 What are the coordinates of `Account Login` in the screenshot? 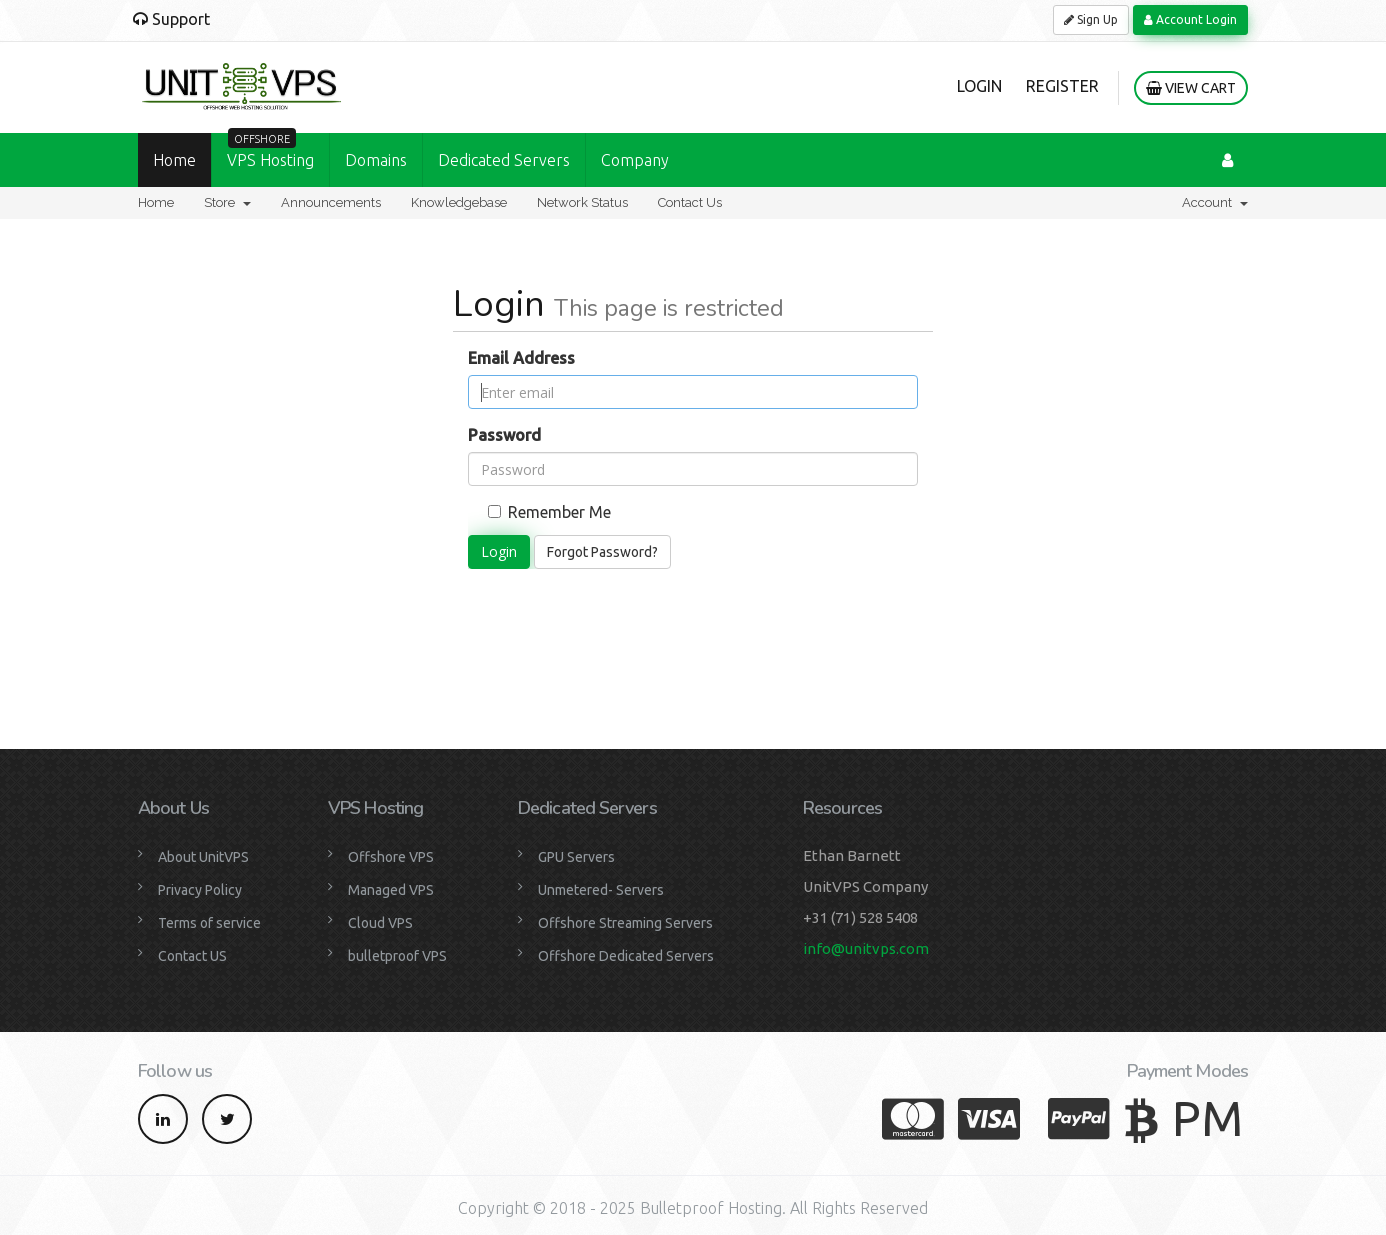 It's located at (1190, 19).